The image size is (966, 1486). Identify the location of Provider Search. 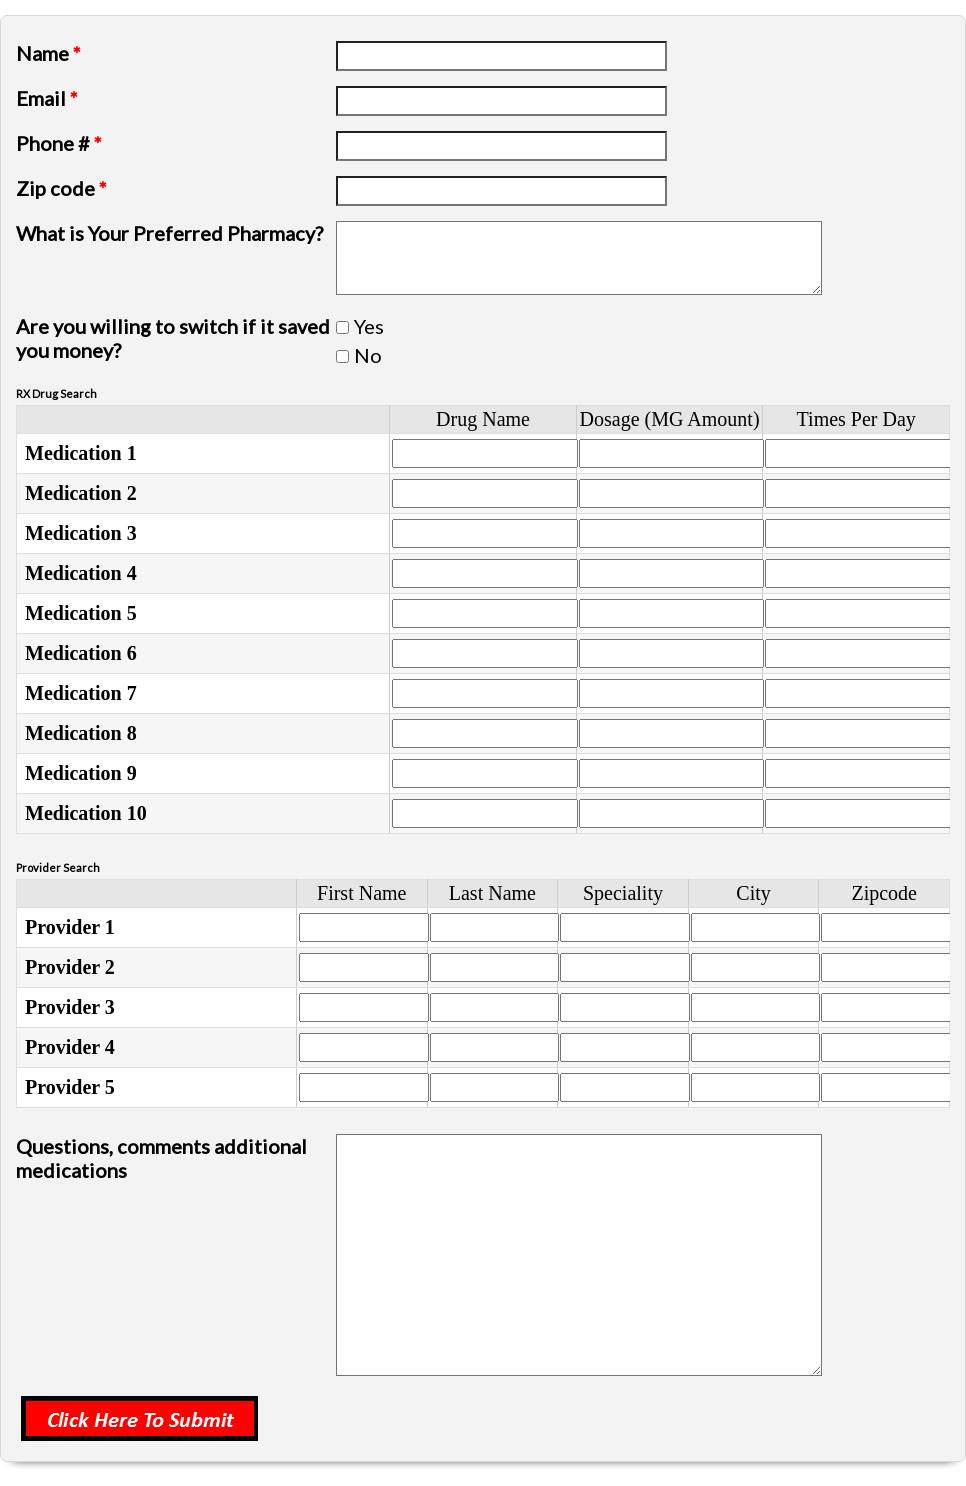
(58, 867).